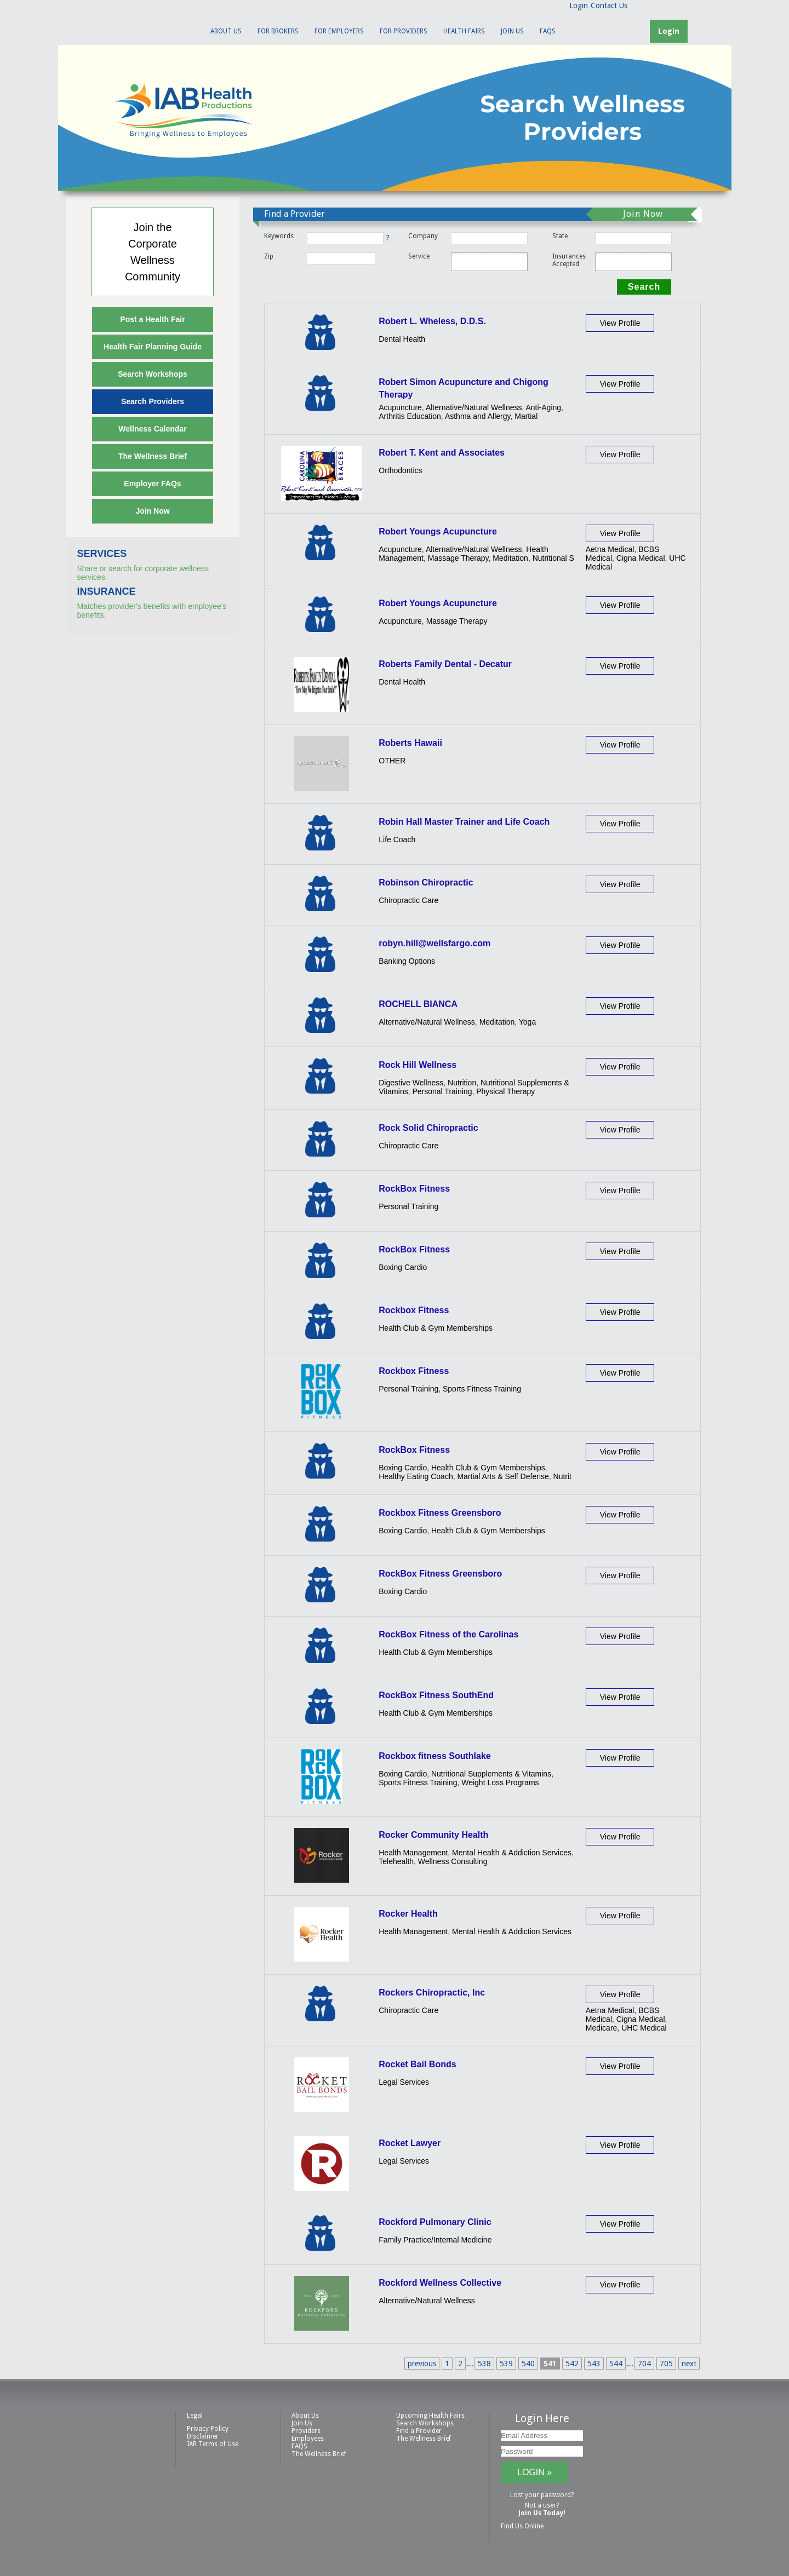 The width and height of the screenshot is (789, 2576). What do you see at coordinates (436, 1695) in the screenshot?
I see `RockBox Fitness SouthEnd` at bounding box center [436, 1695].